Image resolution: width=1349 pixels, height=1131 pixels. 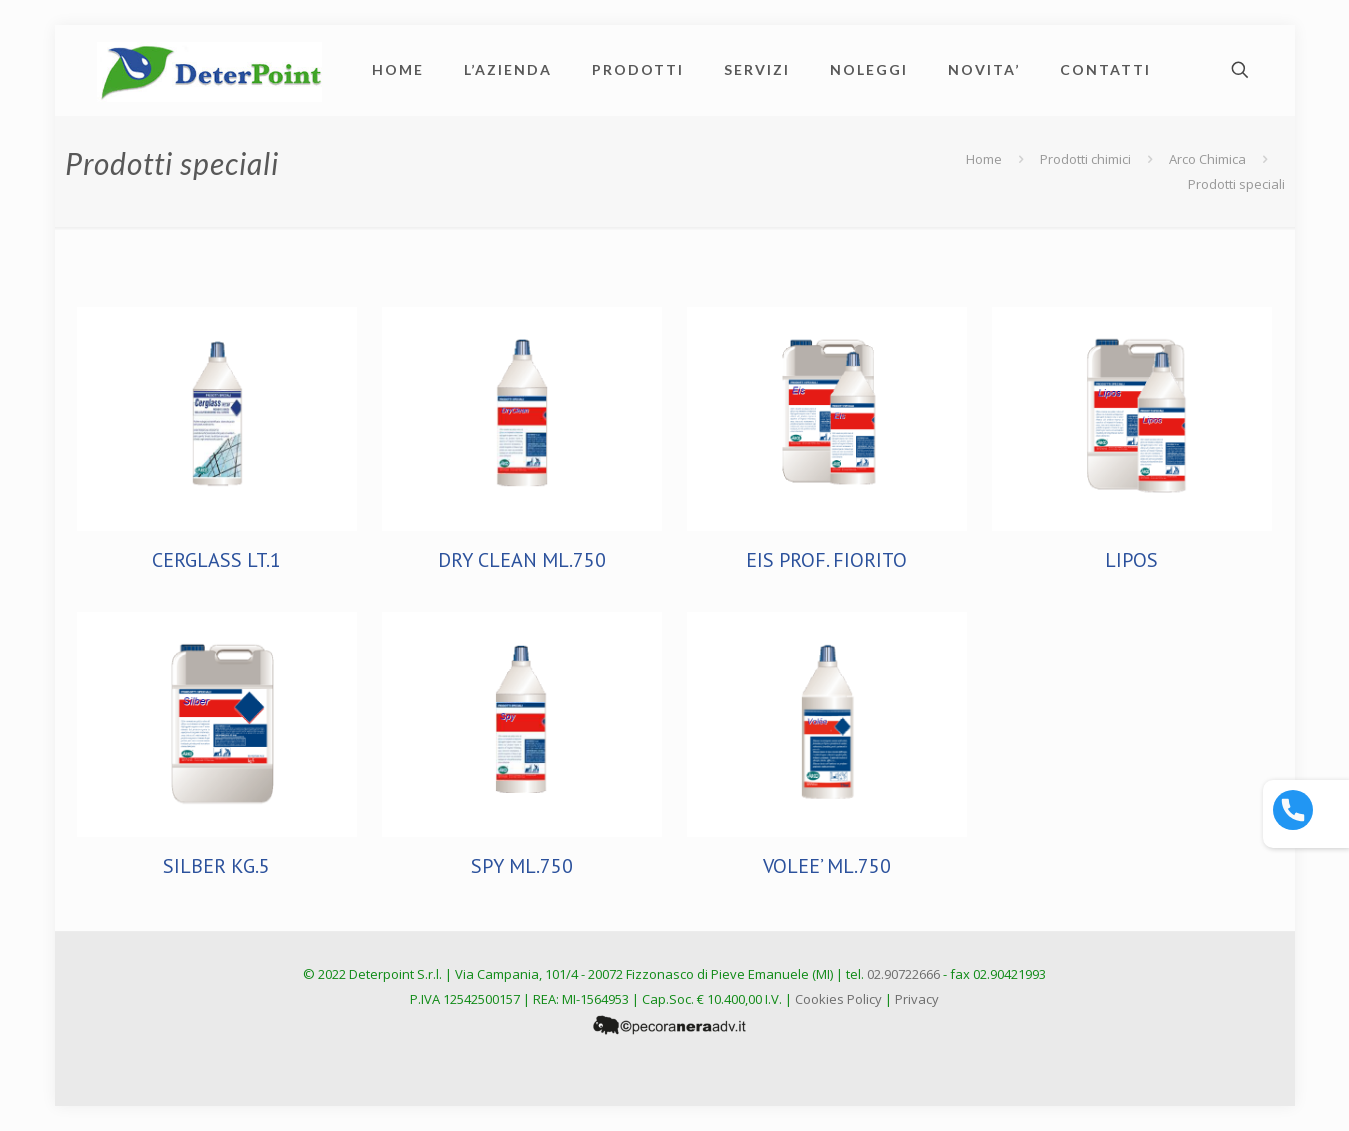 What do you see at coordinates (838, 999) in the screenshot?
I see `Cookies Policy` at bounding box center [838, 999].